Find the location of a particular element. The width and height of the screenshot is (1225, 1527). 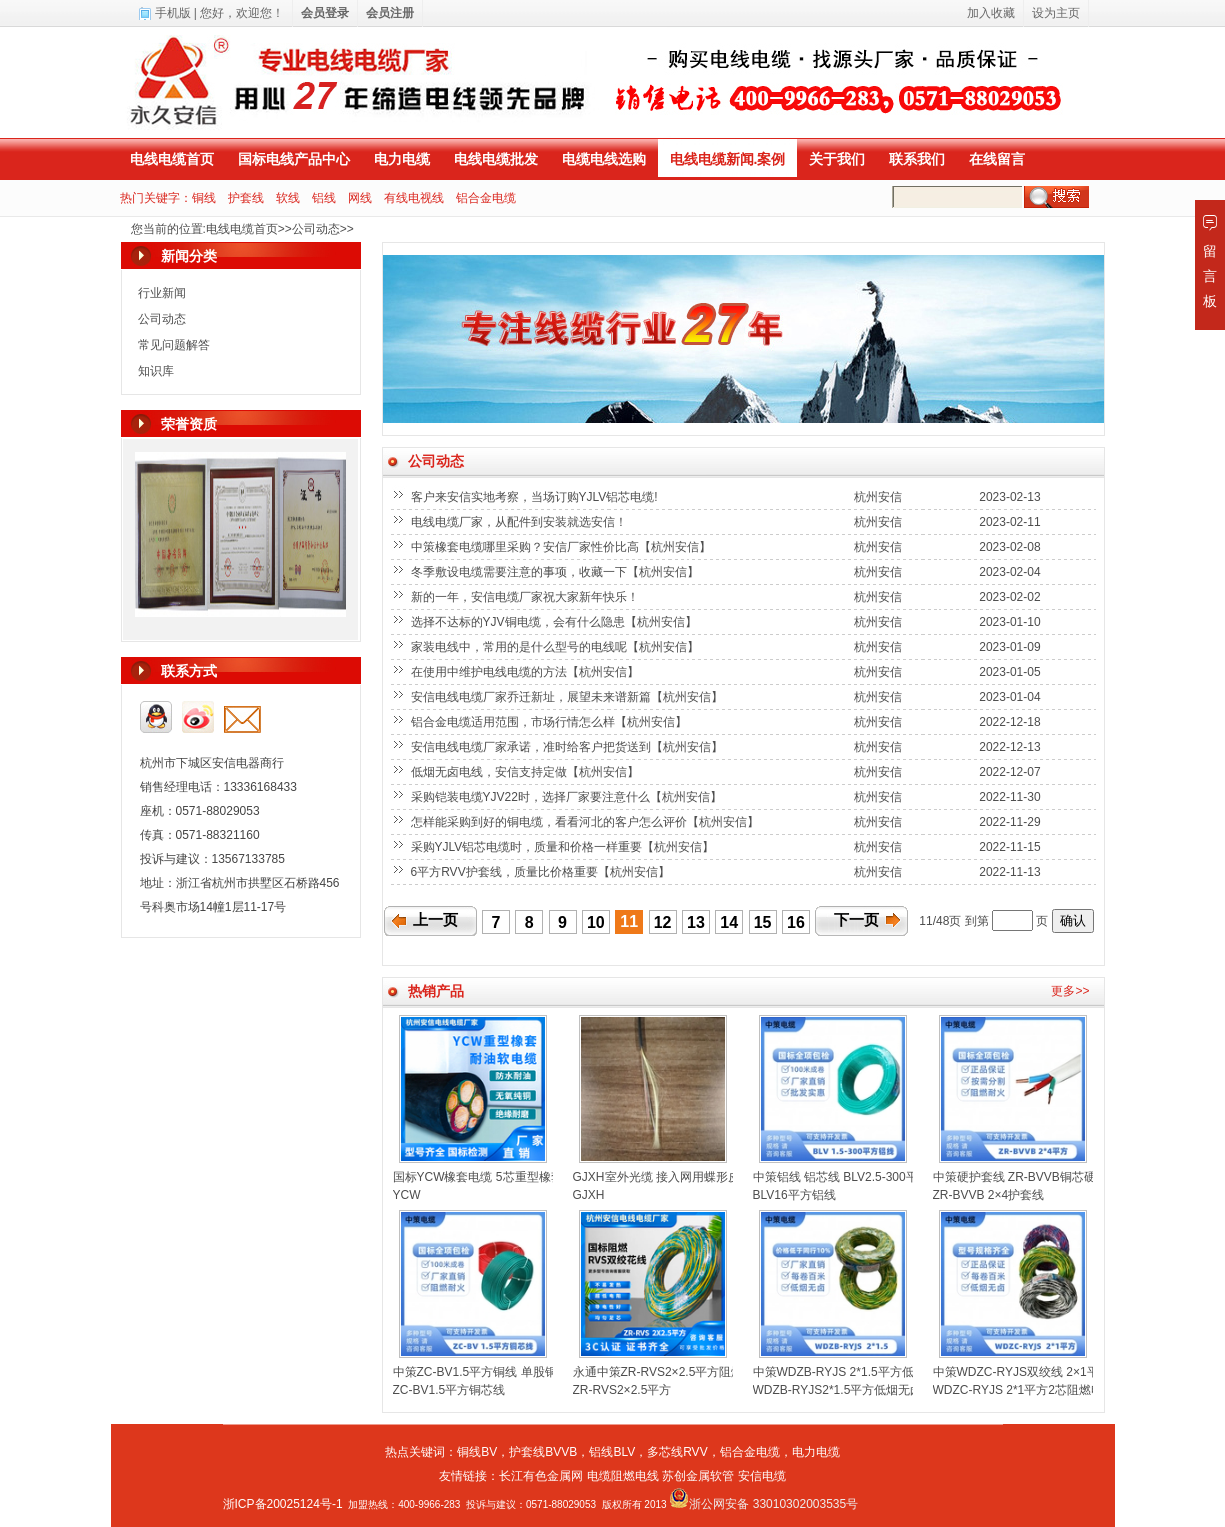

6平方RVV护套线，质量比价格重要【杭州安信】 is located at coordinates (542, 872).